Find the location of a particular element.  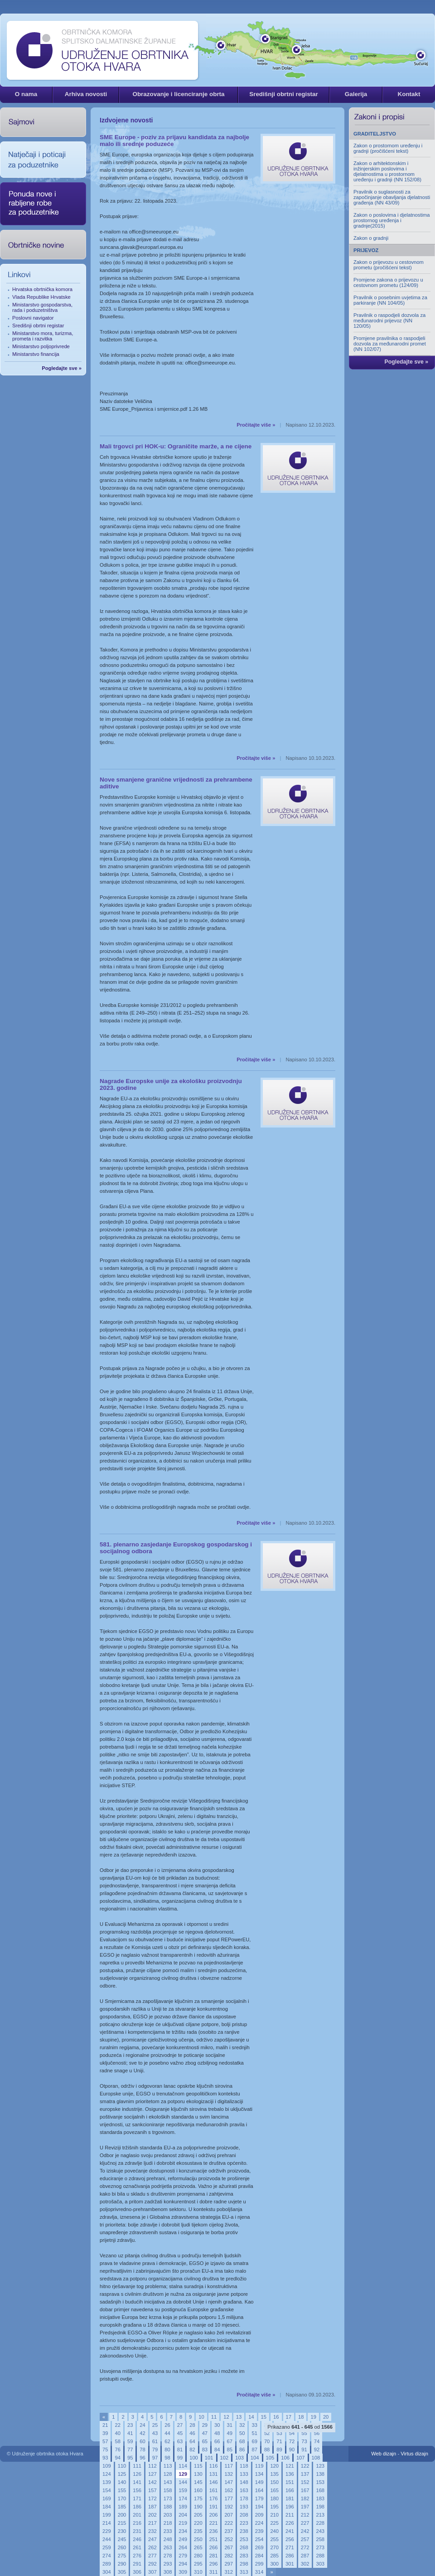

268 is located at coordinates (244, 2547).